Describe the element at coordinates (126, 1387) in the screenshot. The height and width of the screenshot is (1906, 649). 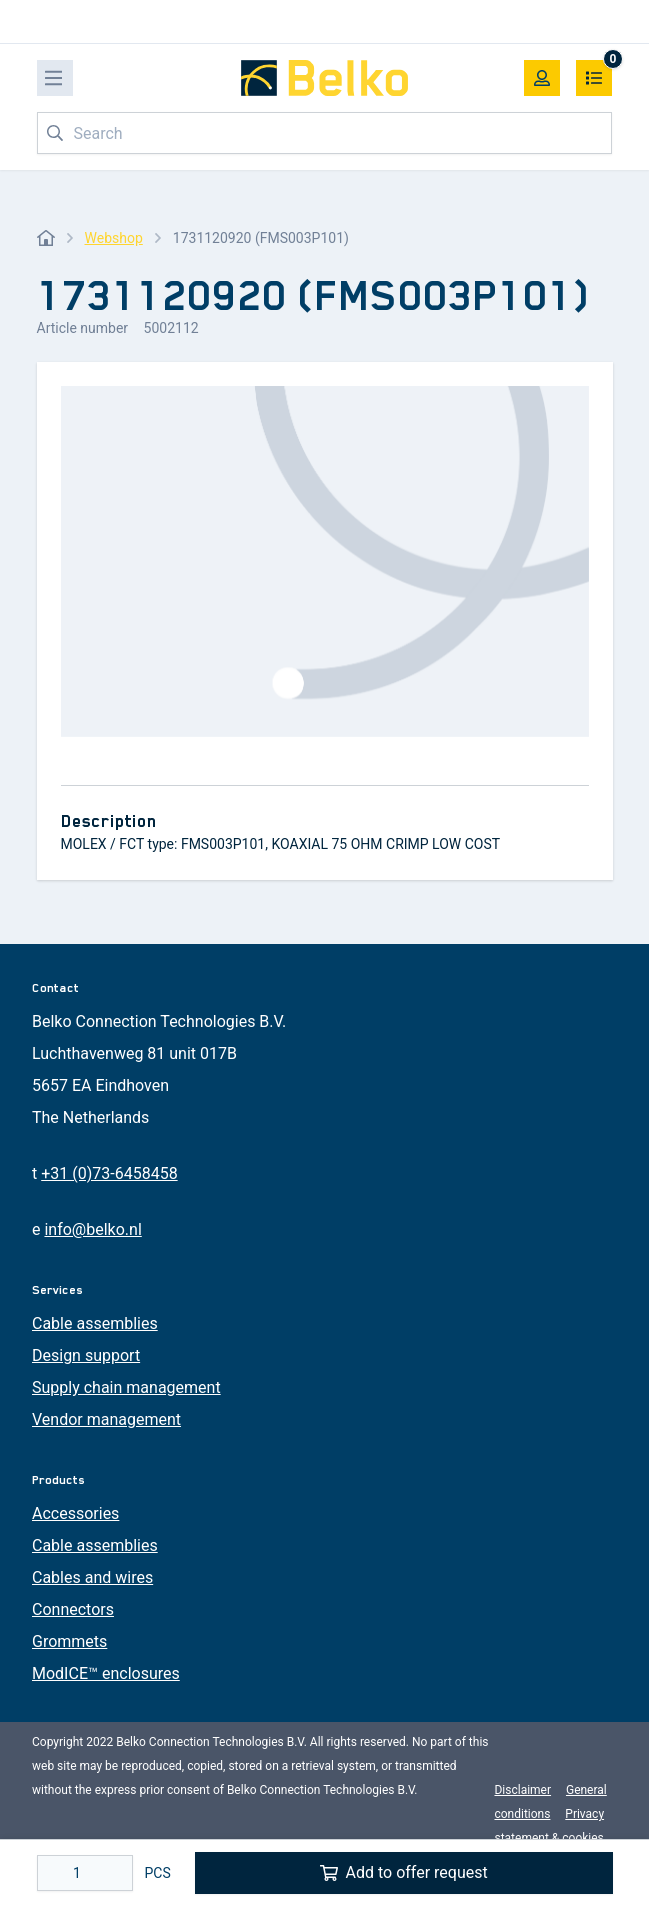
I see `Supply chain management` at that location.